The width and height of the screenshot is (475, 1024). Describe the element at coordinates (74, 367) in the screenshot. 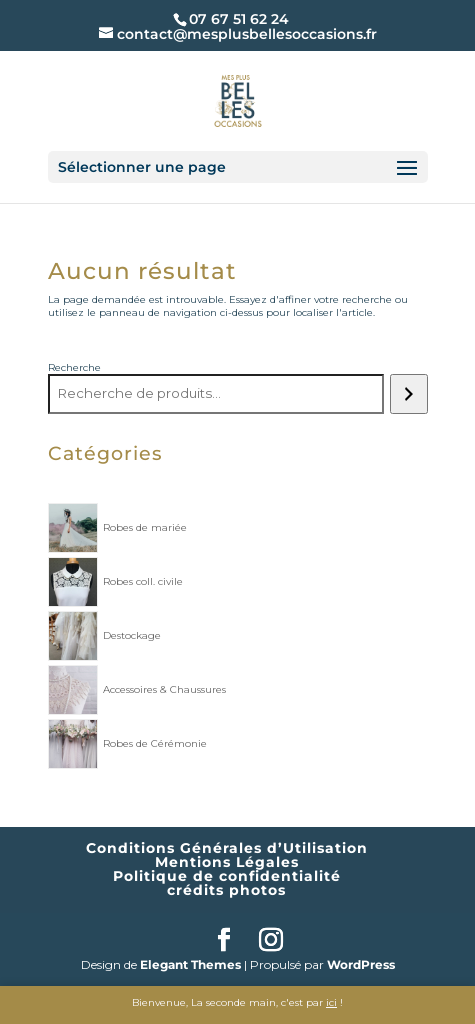

I see `Recherche` at that location.